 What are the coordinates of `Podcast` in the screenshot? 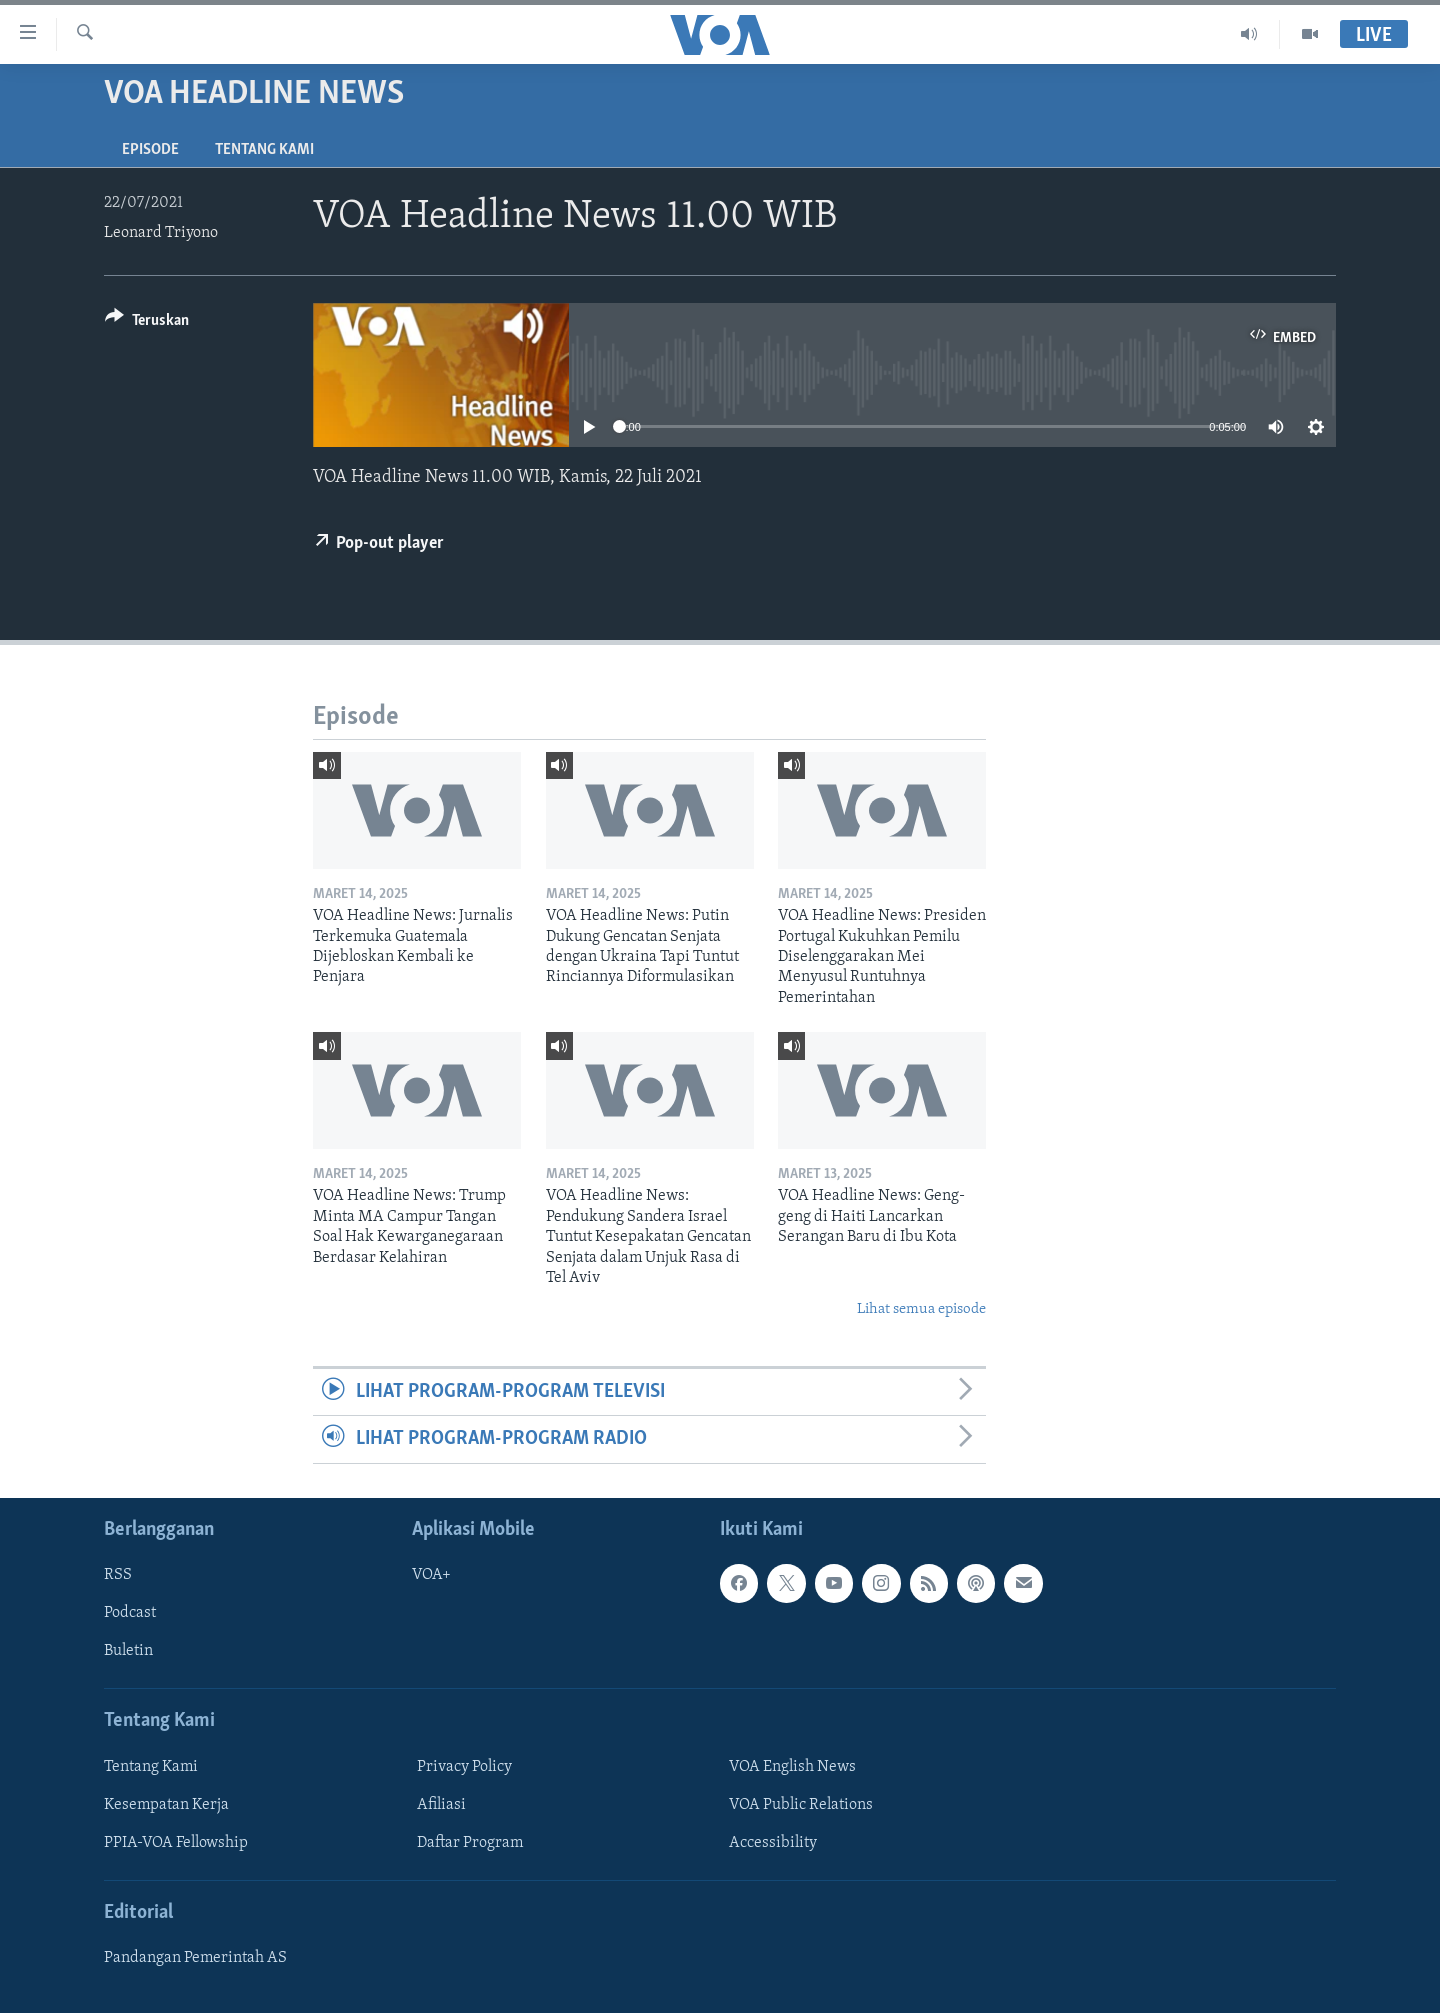 It's located at (130, 1613).